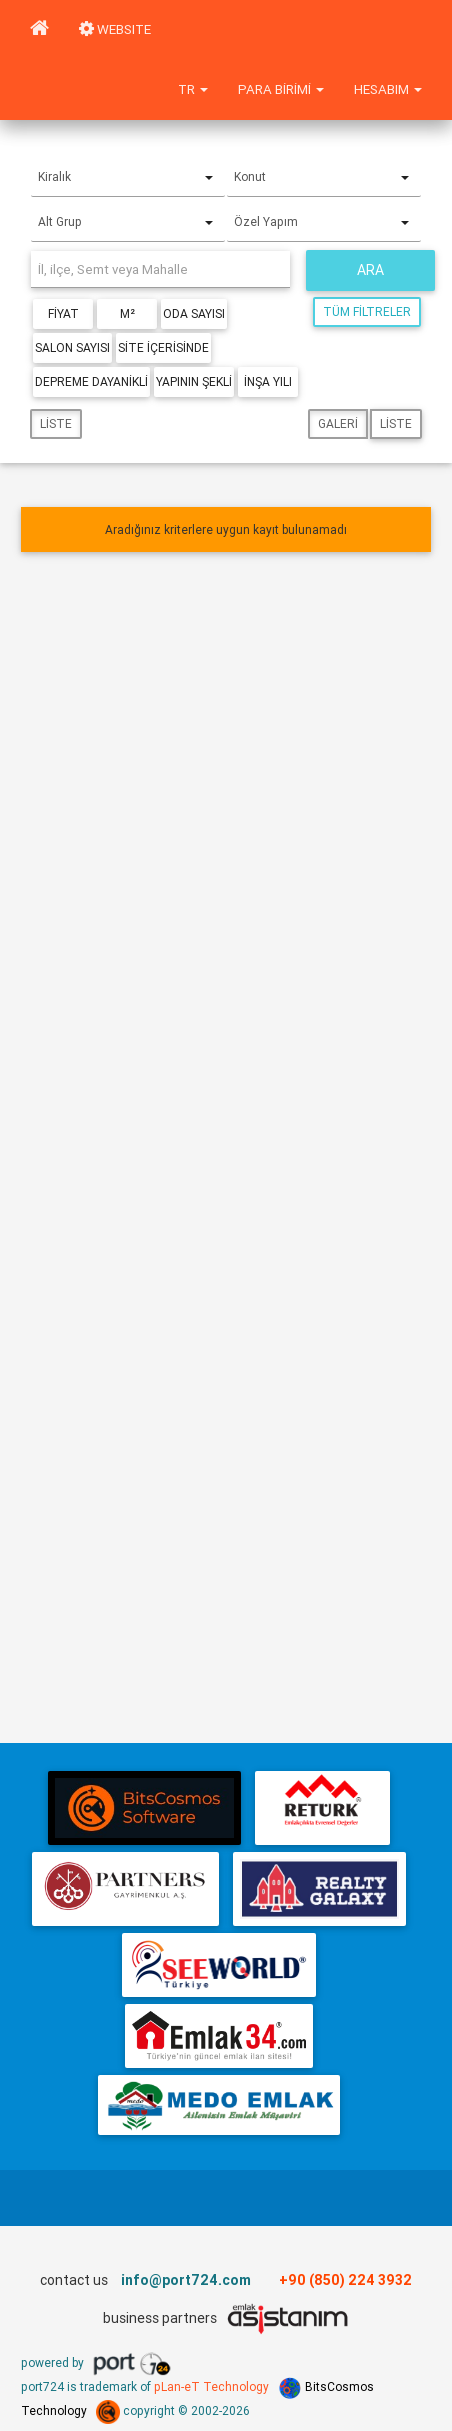 The image size is (452, 2431). I want to click on Salon Sayısı, so click(72, 347).